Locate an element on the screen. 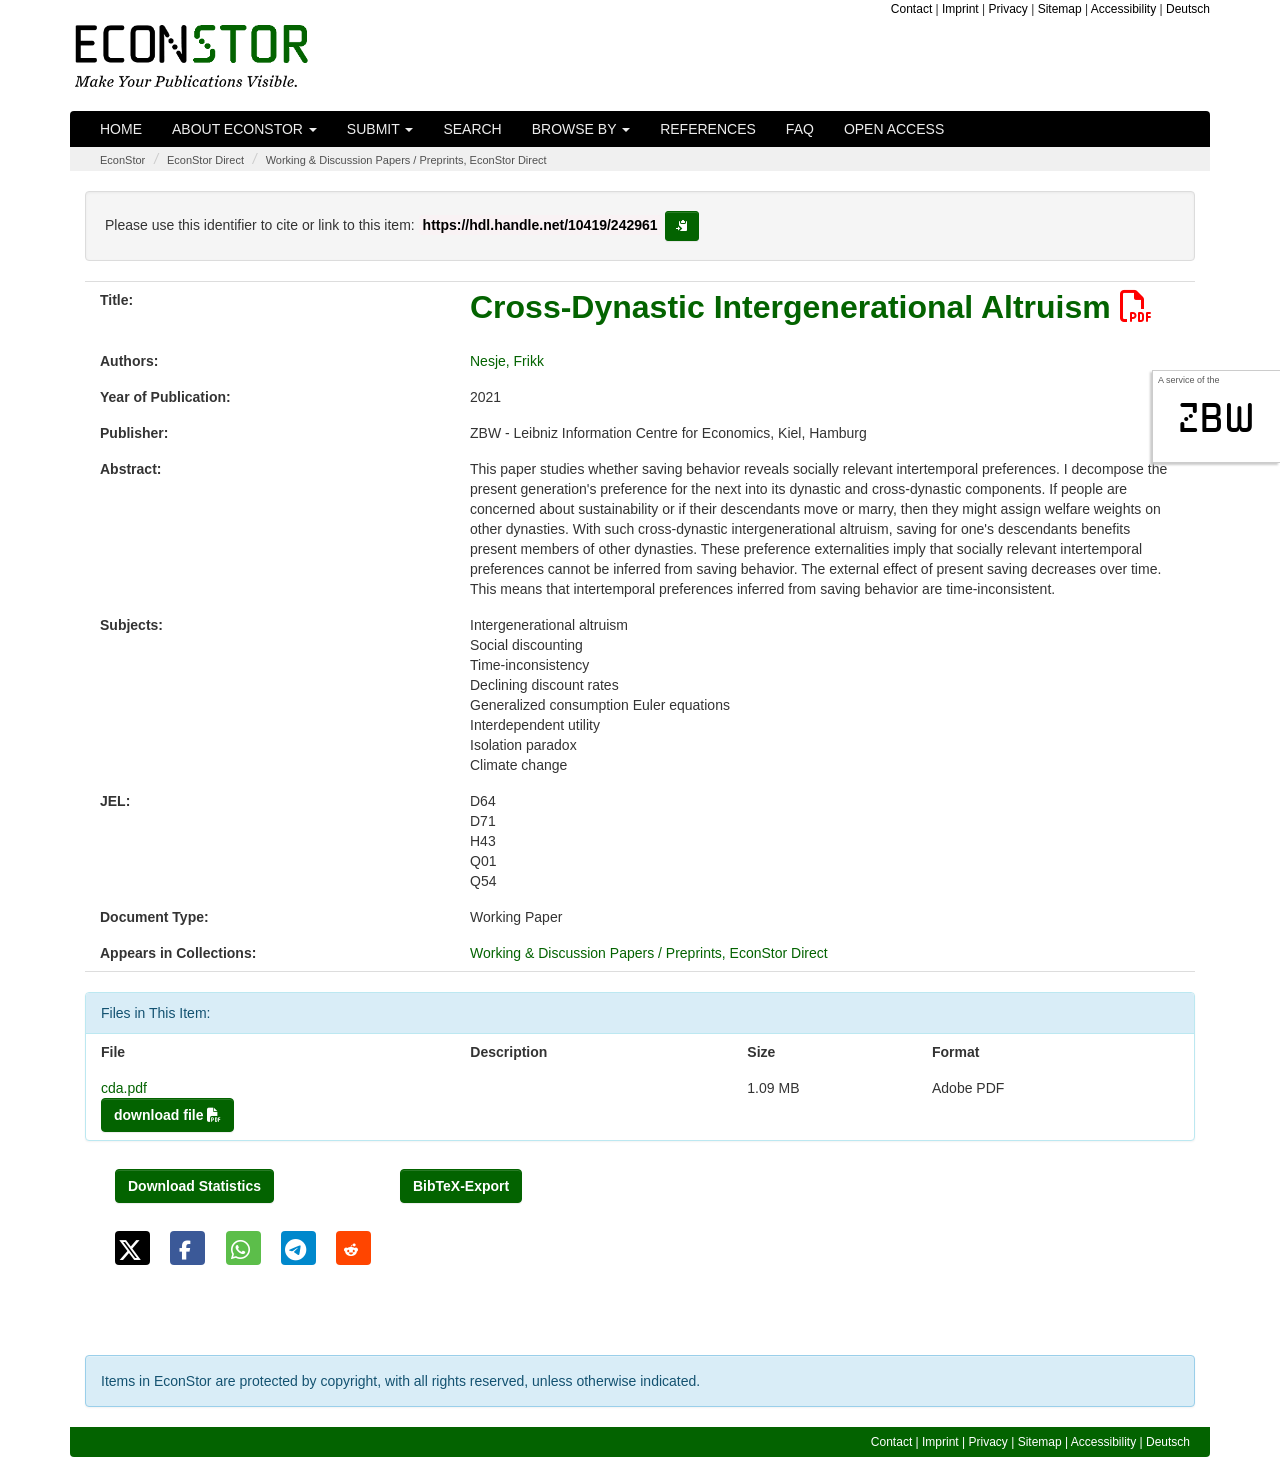 This screenshot has height=1457, width=1280. [button] is located at coordinates (132, 1248).